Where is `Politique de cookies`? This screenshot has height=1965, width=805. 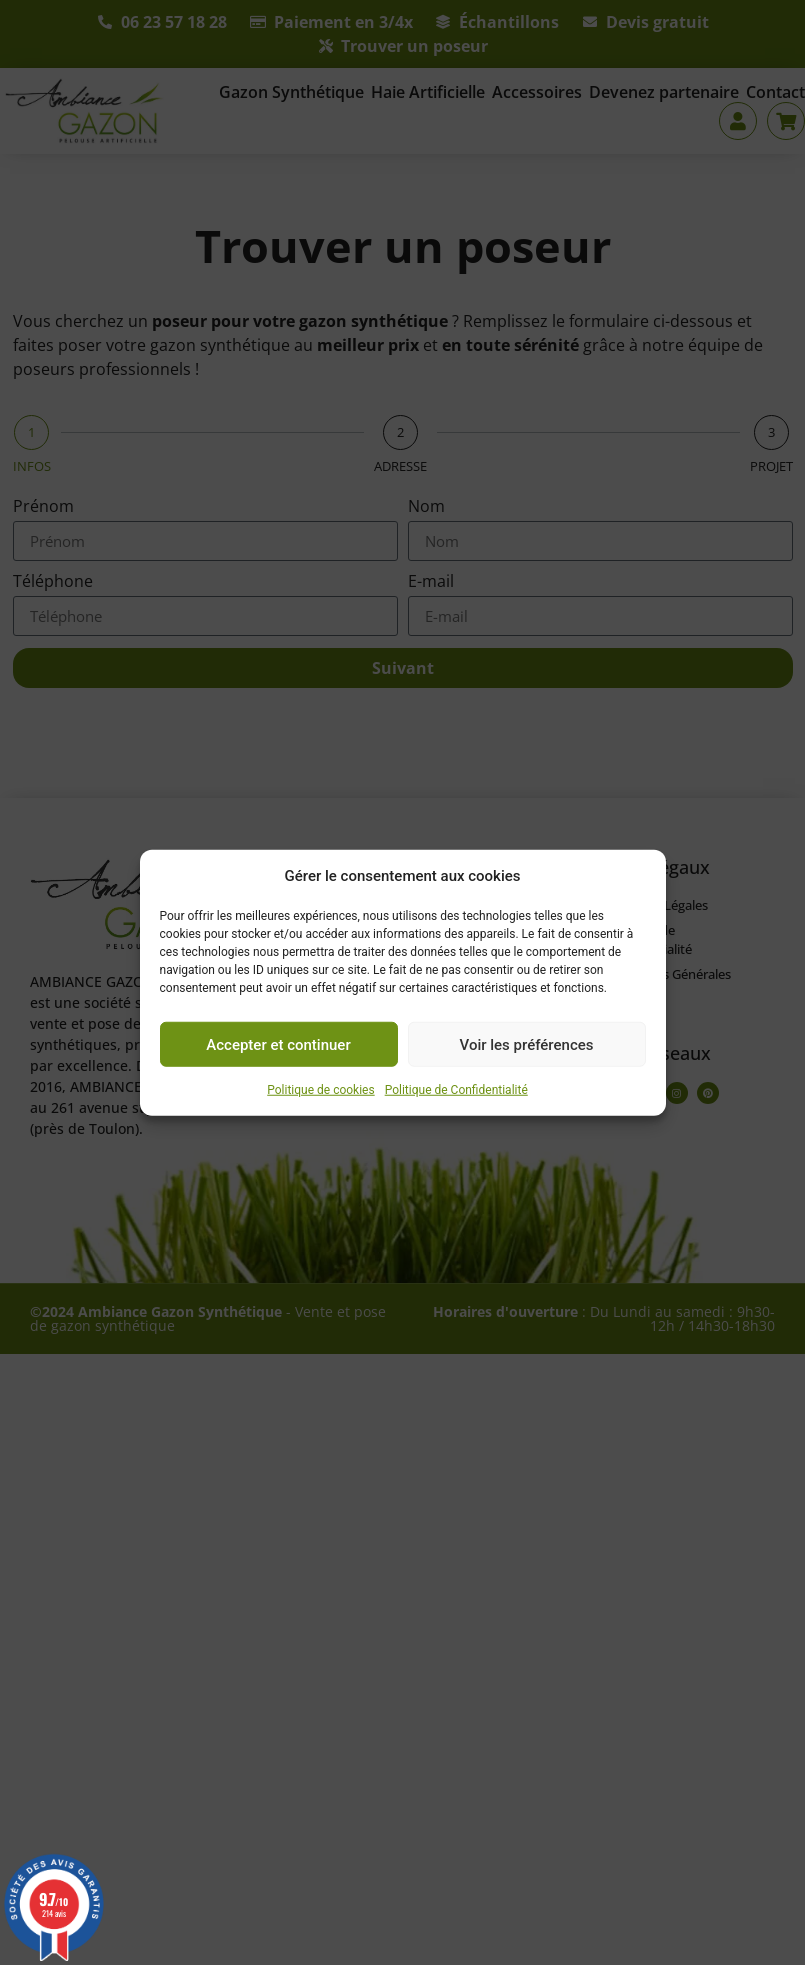
Politique de cookies is located at coordinates (320, 1090).